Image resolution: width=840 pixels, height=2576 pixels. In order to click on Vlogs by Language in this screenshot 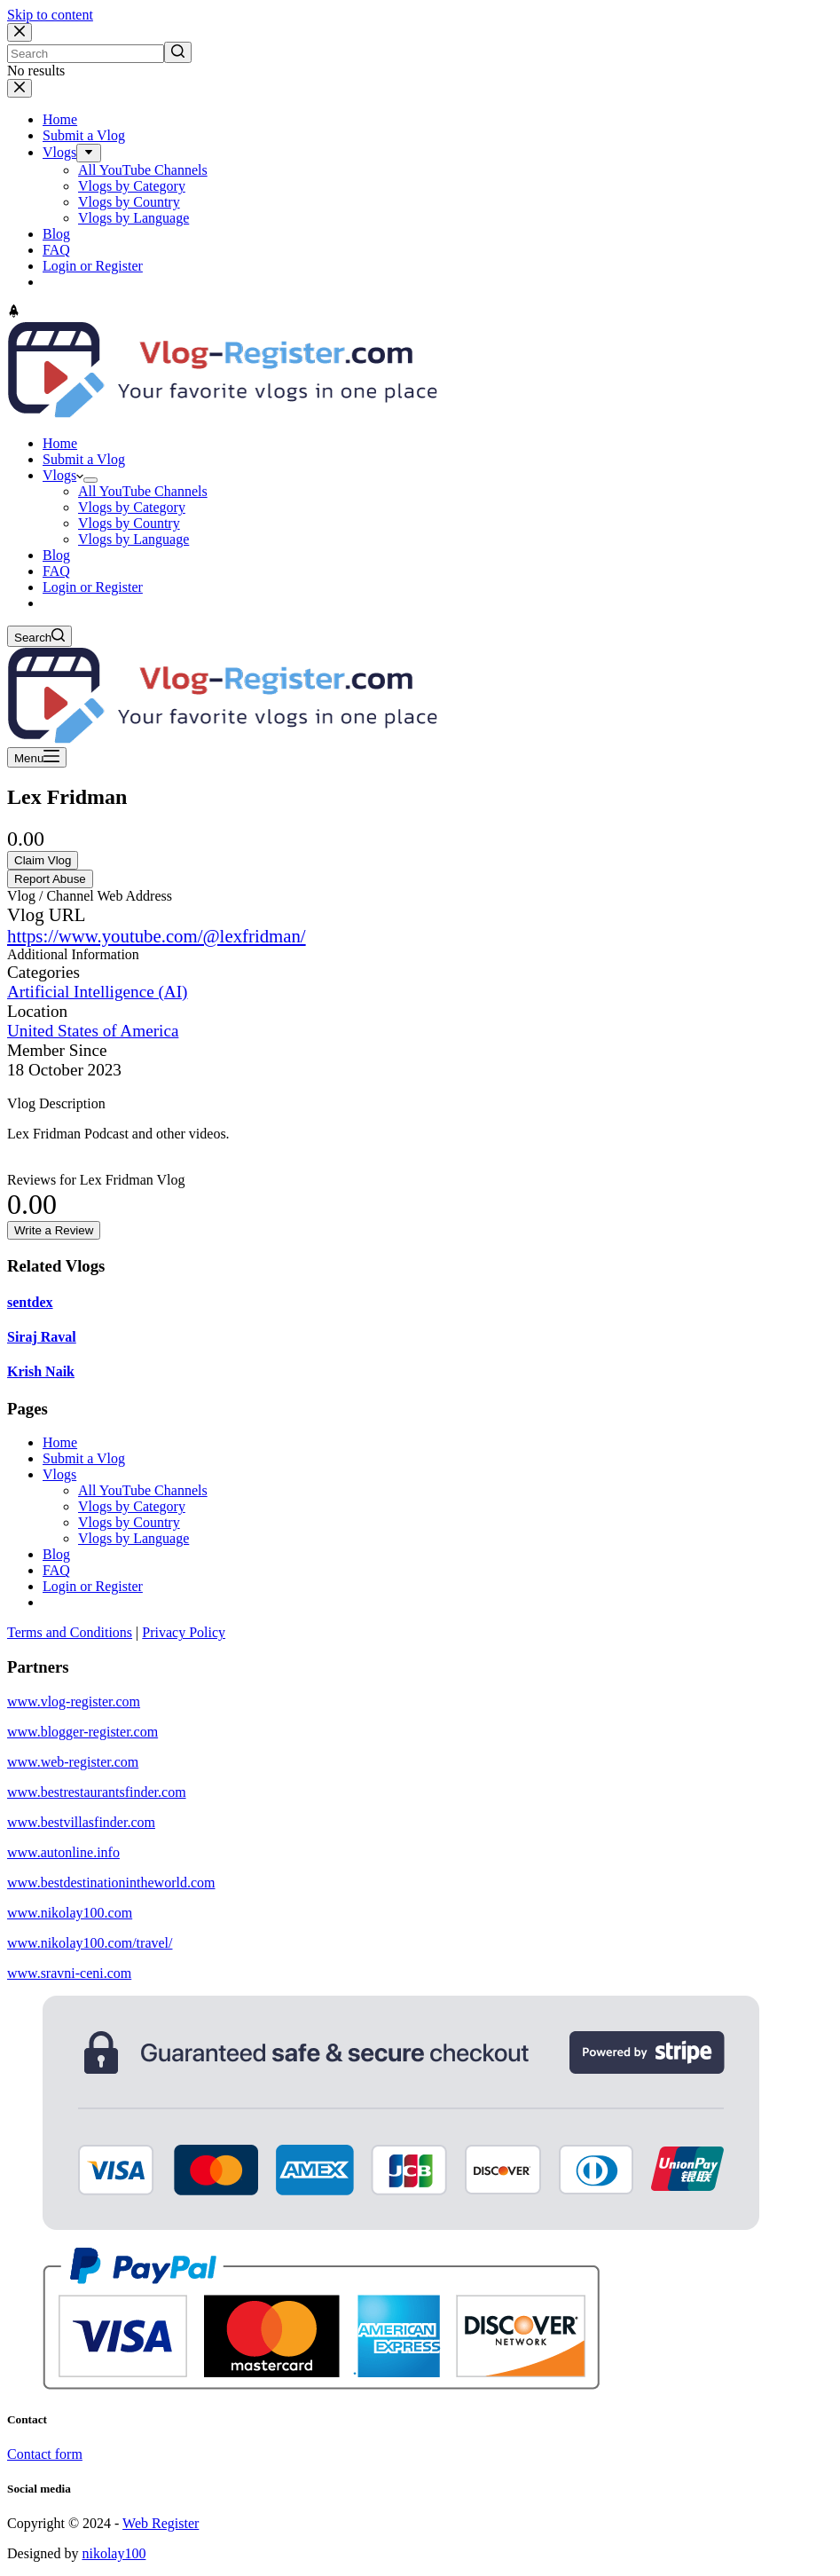, I will do `click(133, 1538)`.